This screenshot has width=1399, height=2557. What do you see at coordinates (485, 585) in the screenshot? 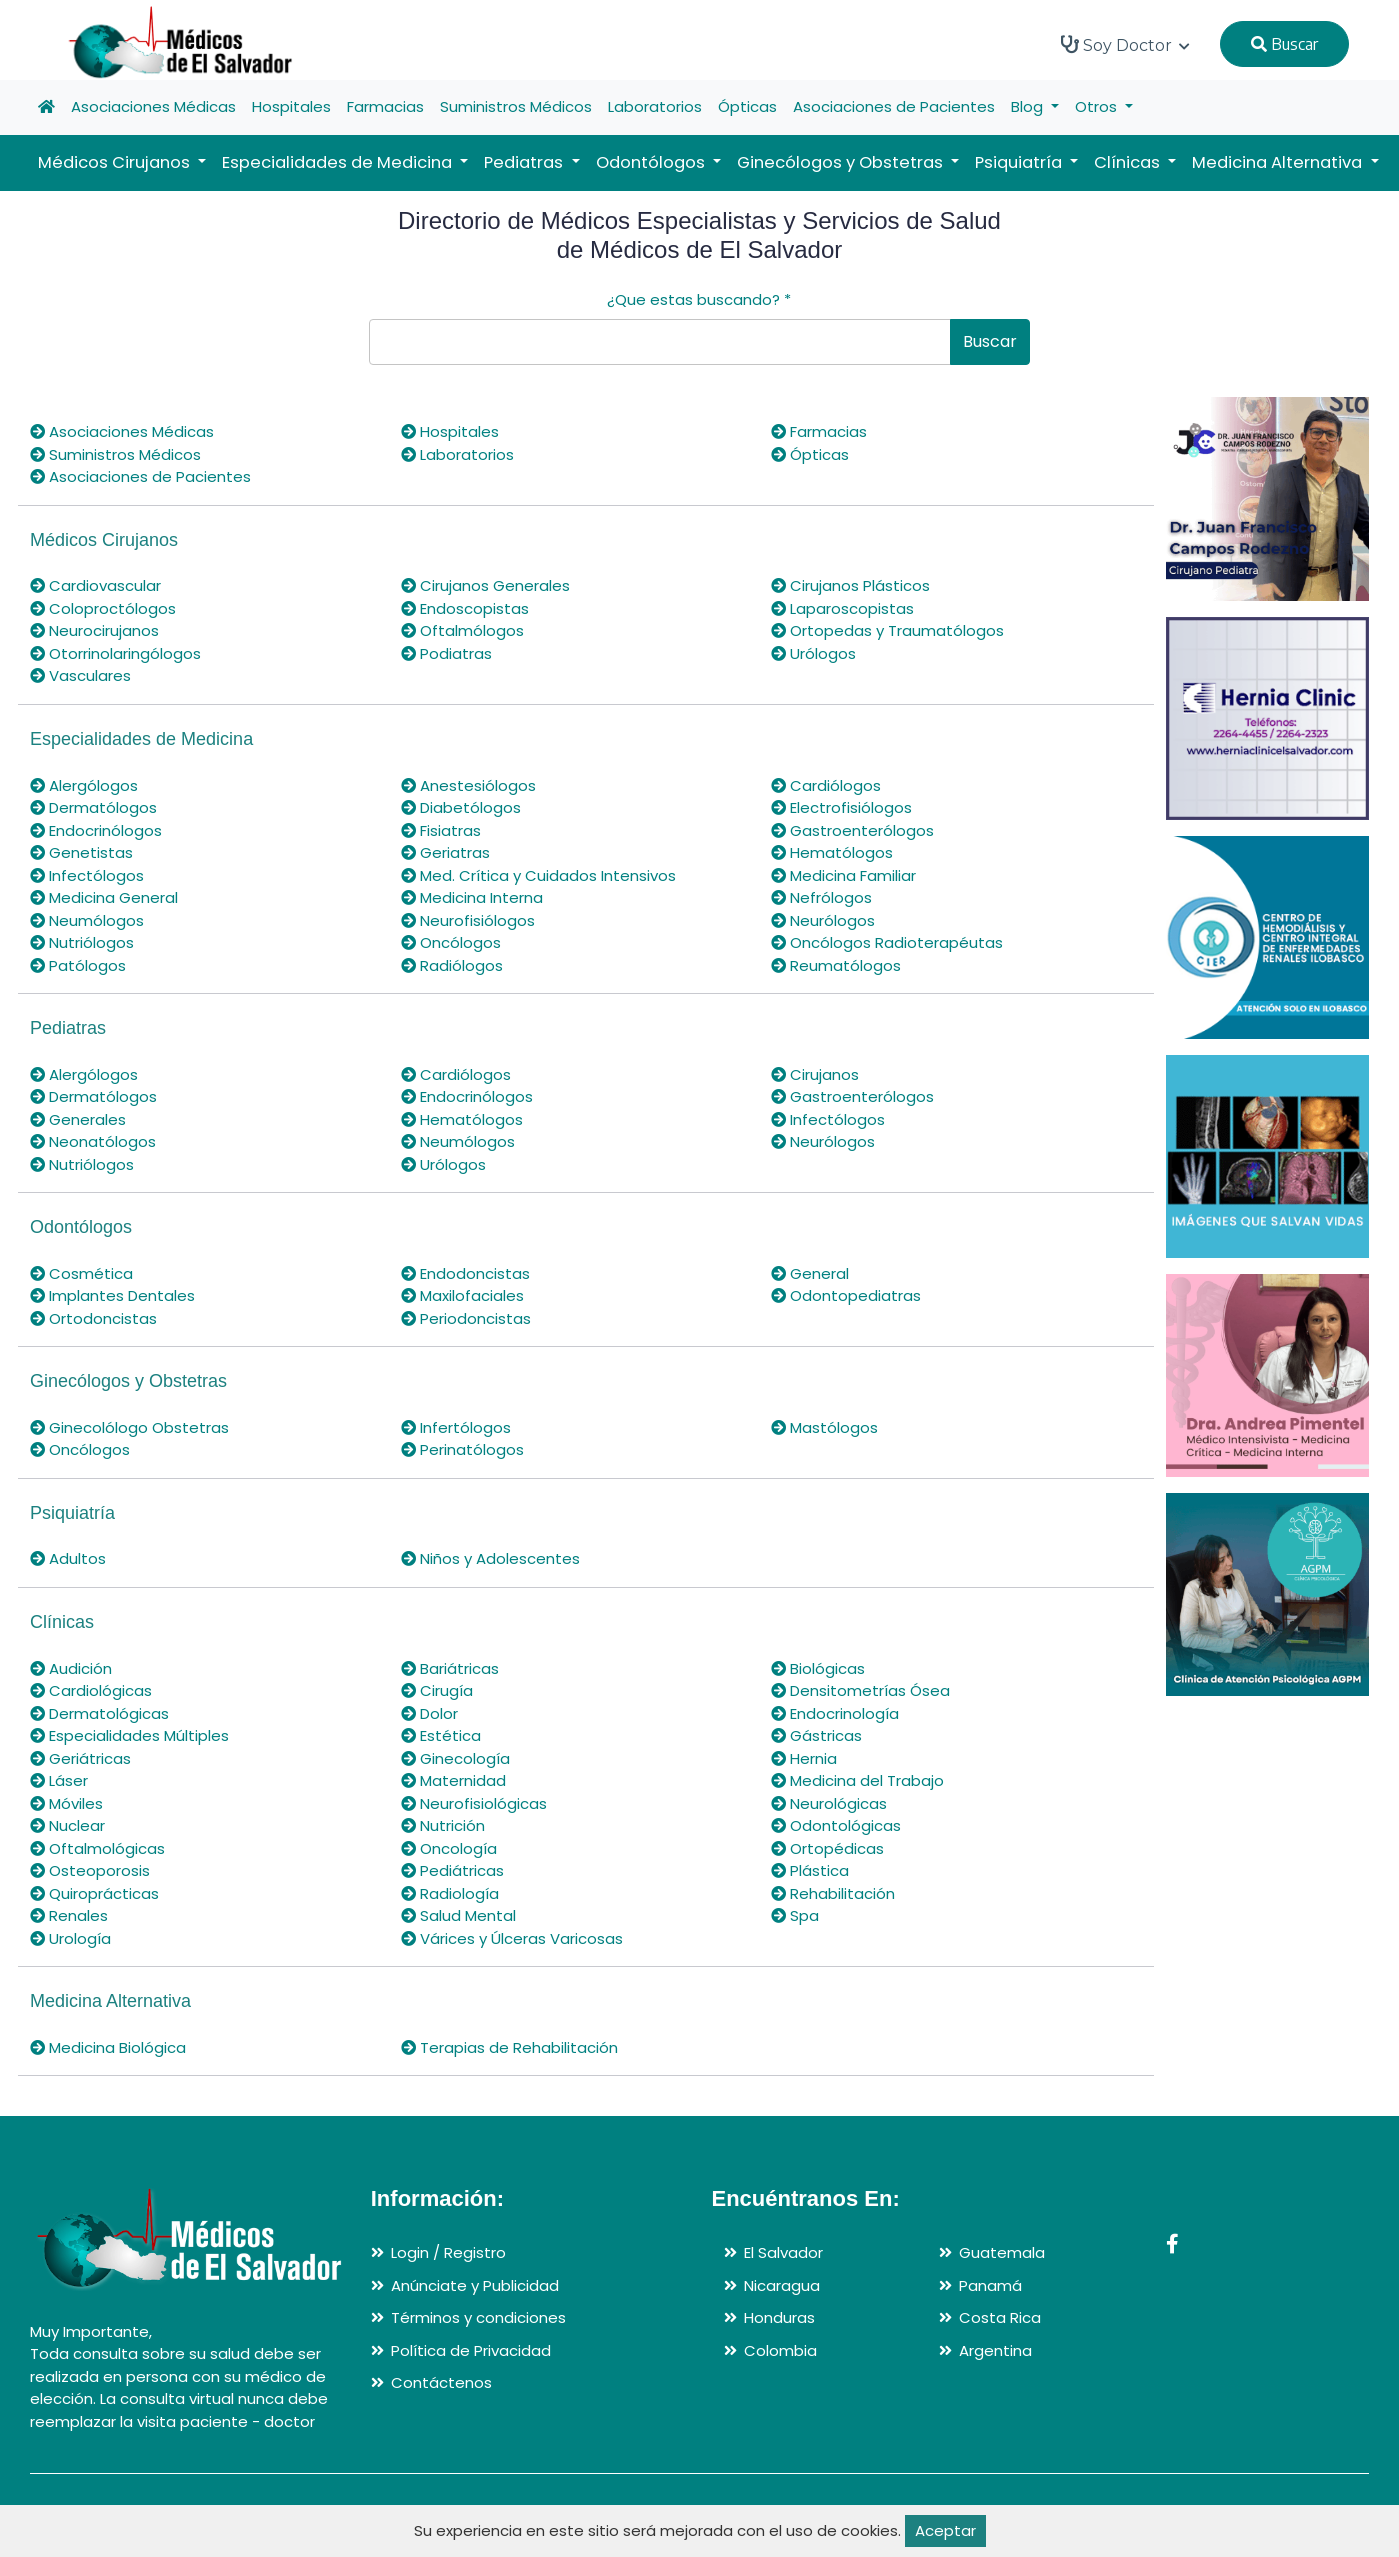
I see `Cirujanos Generales` at bounding box center [485, 585].